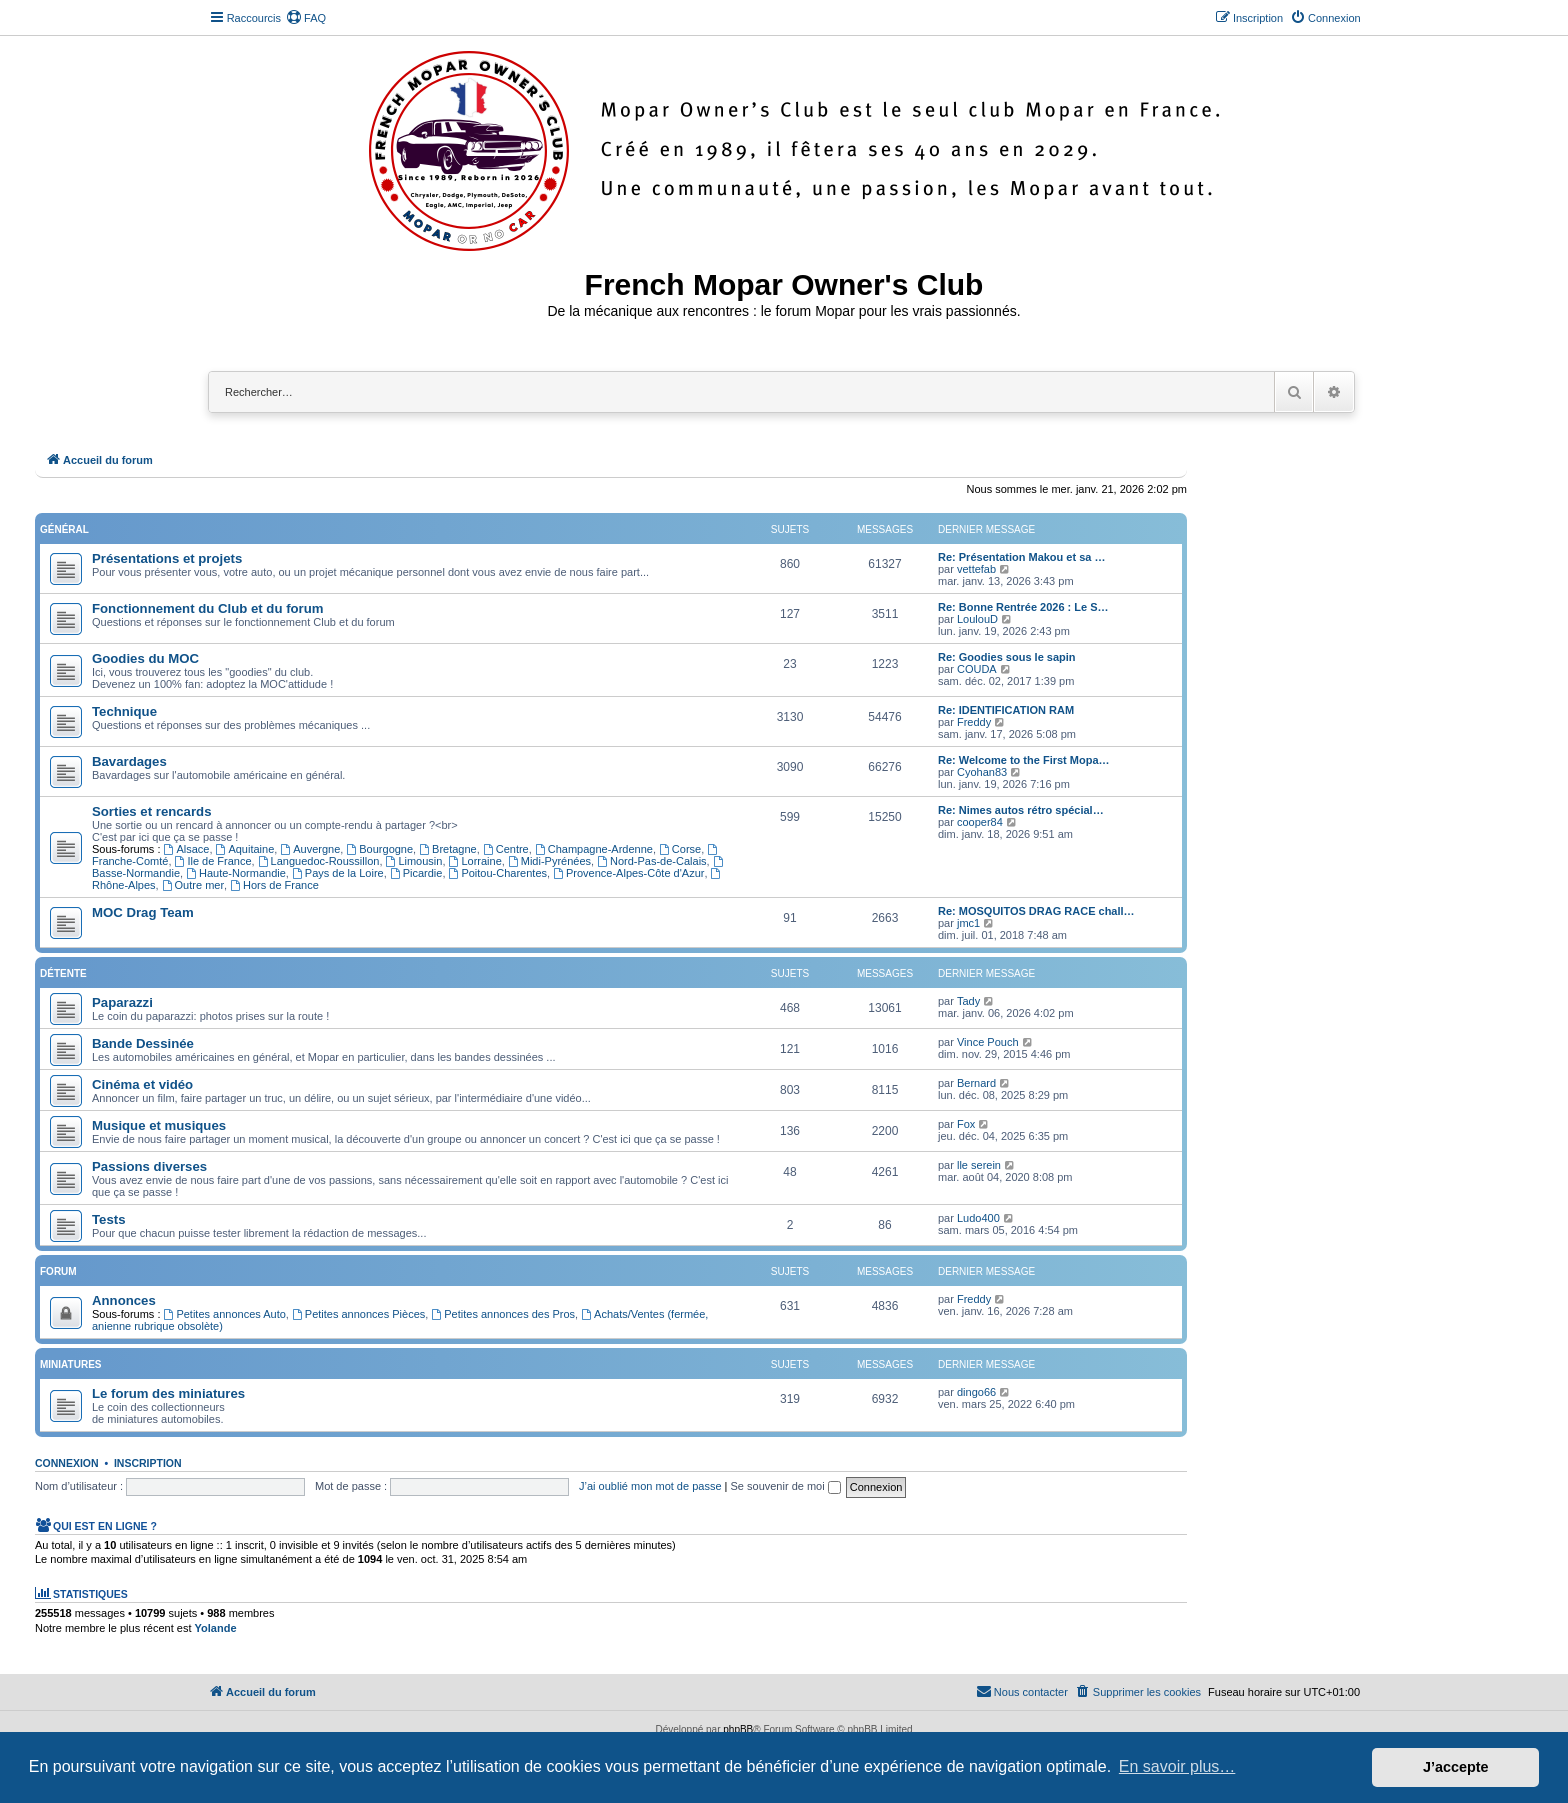 This screenshot has width=1568, height=1803. What do you see at coordinates (1036, 911) in the screenshot?
I see `Re: MOSQUITOS DRAG RACE chall…` at bounding box center [1036, 911].